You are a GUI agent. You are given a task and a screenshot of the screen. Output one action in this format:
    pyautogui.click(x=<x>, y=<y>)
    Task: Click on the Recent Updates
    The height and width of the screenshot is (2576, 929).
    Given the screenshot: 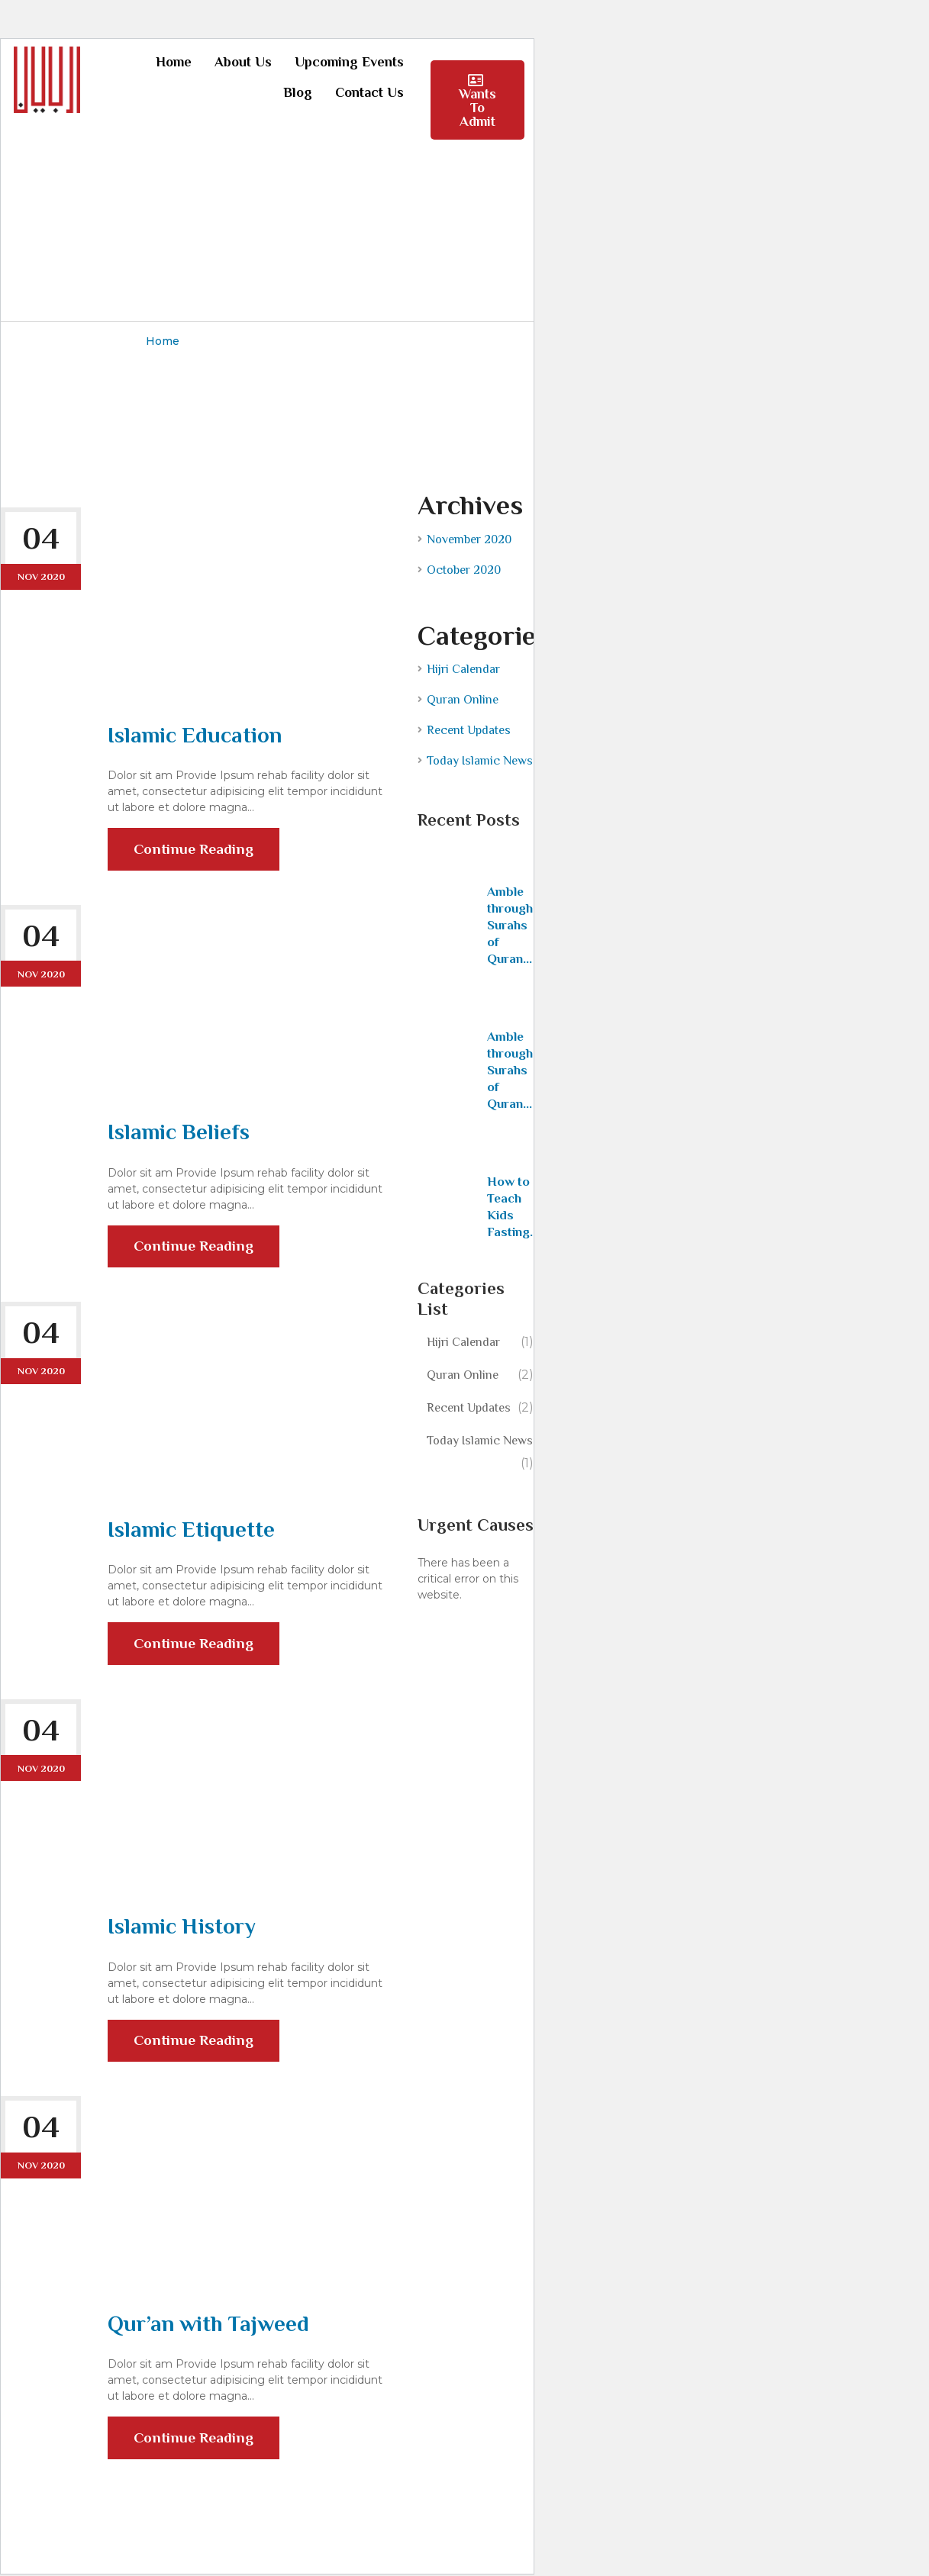 What is the action you would take?
    pyautogui.click(x=469, y=729)
    